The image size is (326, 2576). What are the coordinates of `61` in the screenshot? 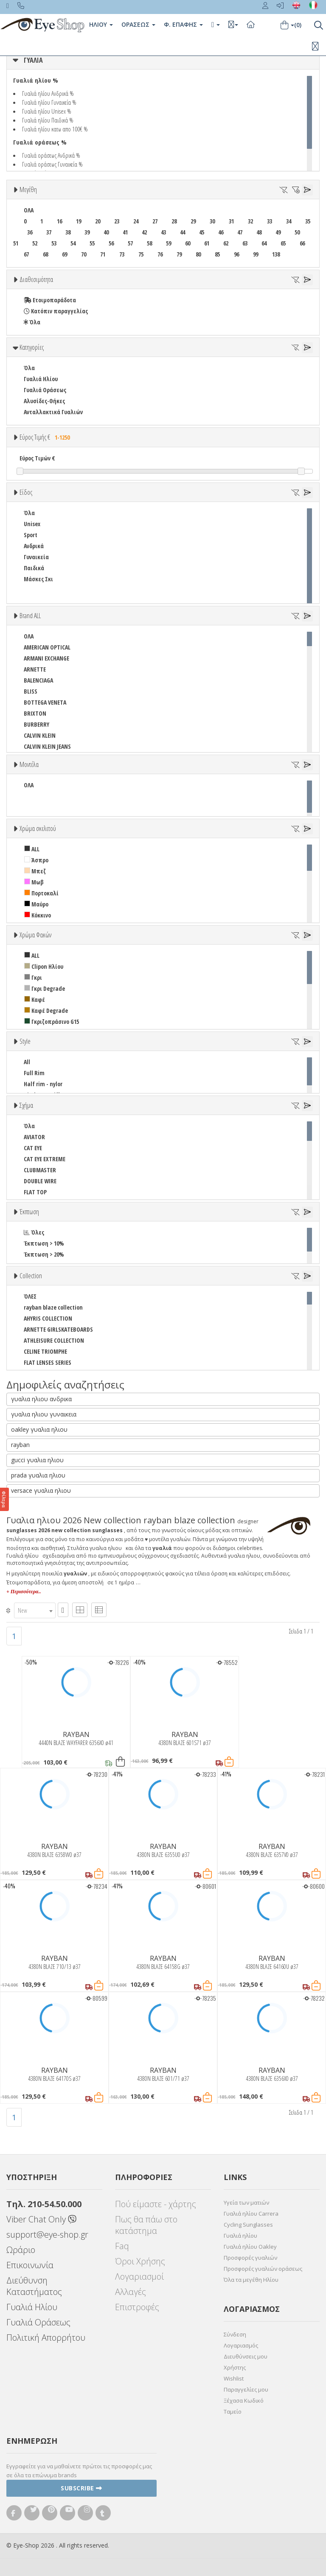 It's located at (206, 243).